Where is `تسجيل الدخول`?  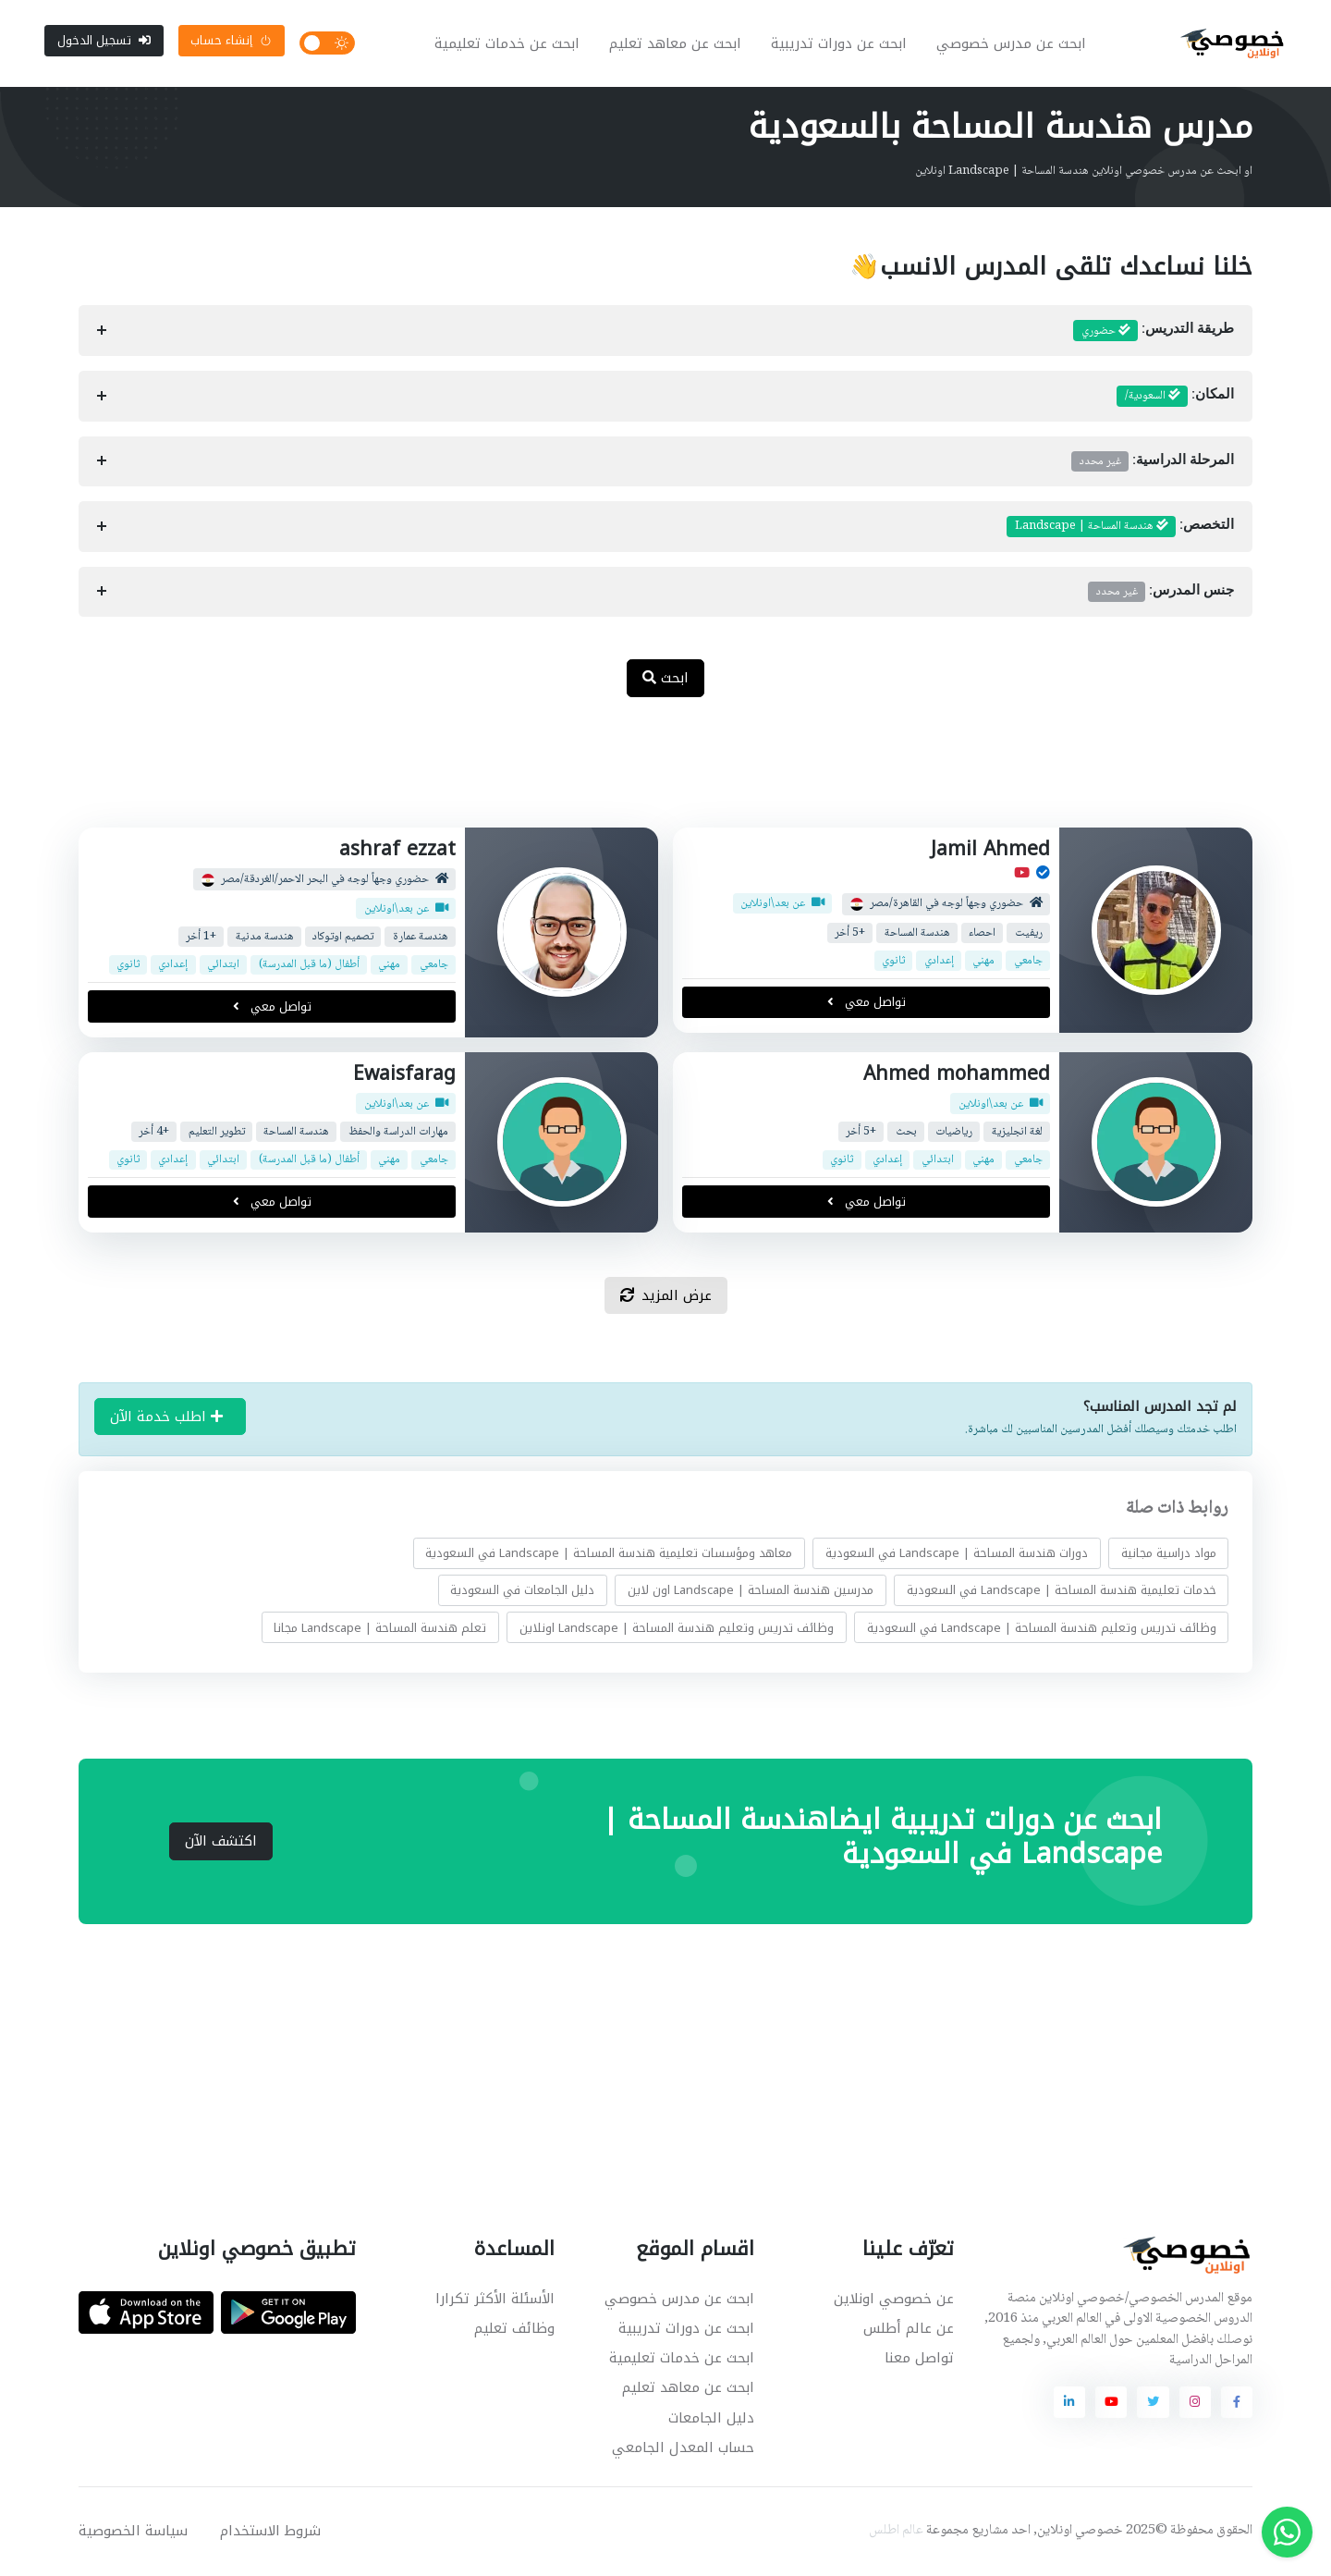 تسجيل الدخول is located at coordinates (104, 41).